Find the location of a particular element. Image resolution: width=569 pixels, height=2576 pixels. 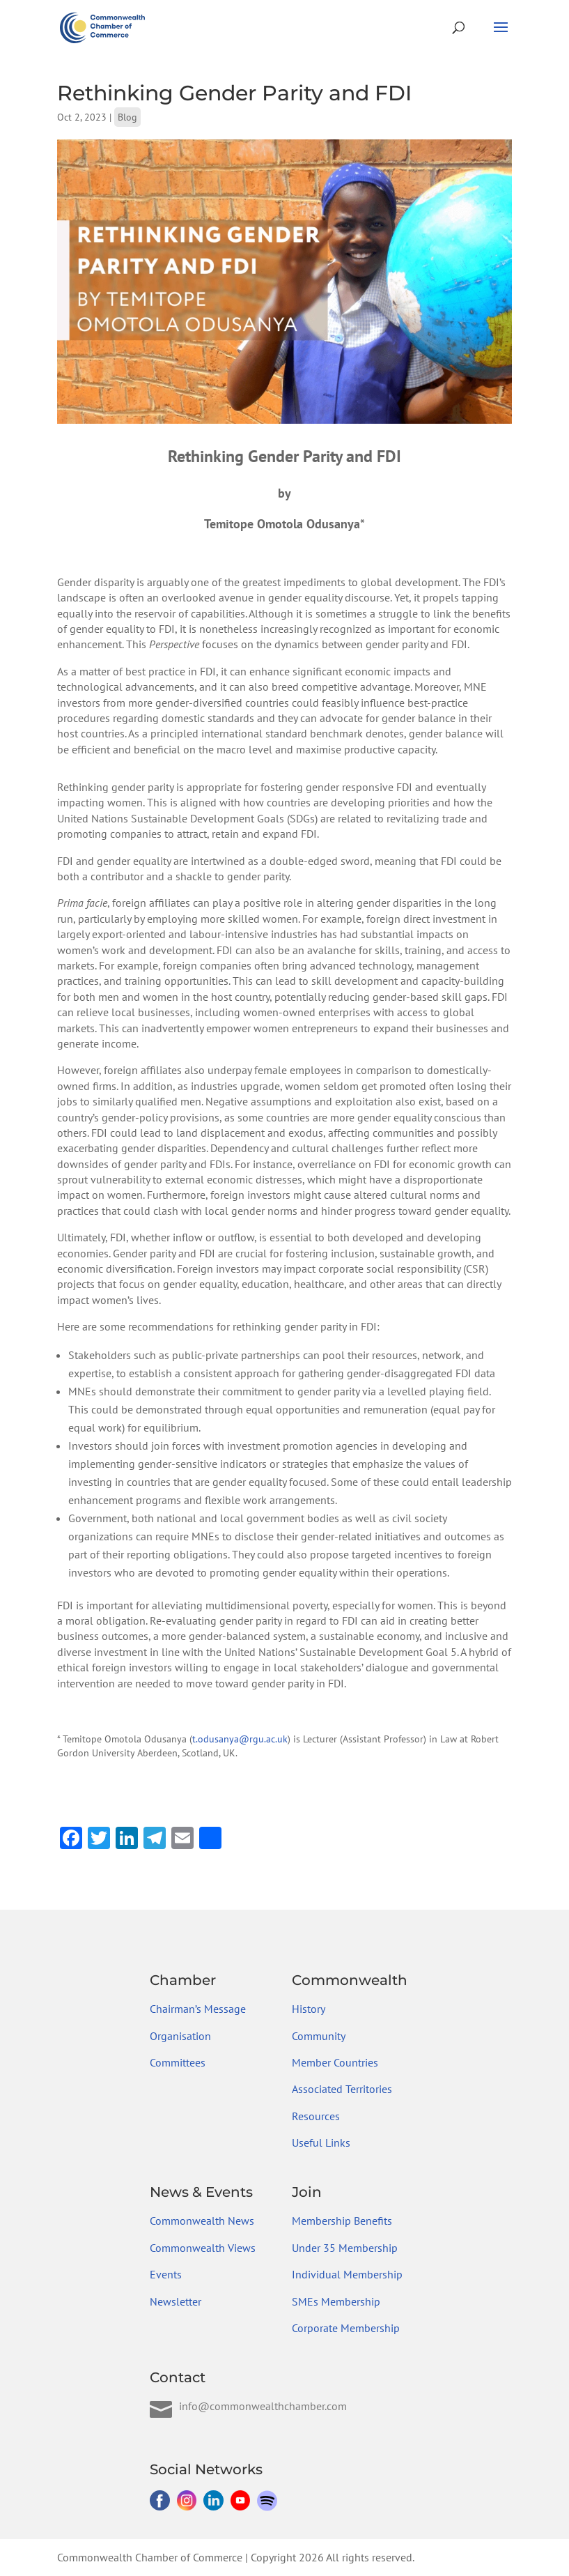

Chairman’s Message is located at coordinates (198, 2009).